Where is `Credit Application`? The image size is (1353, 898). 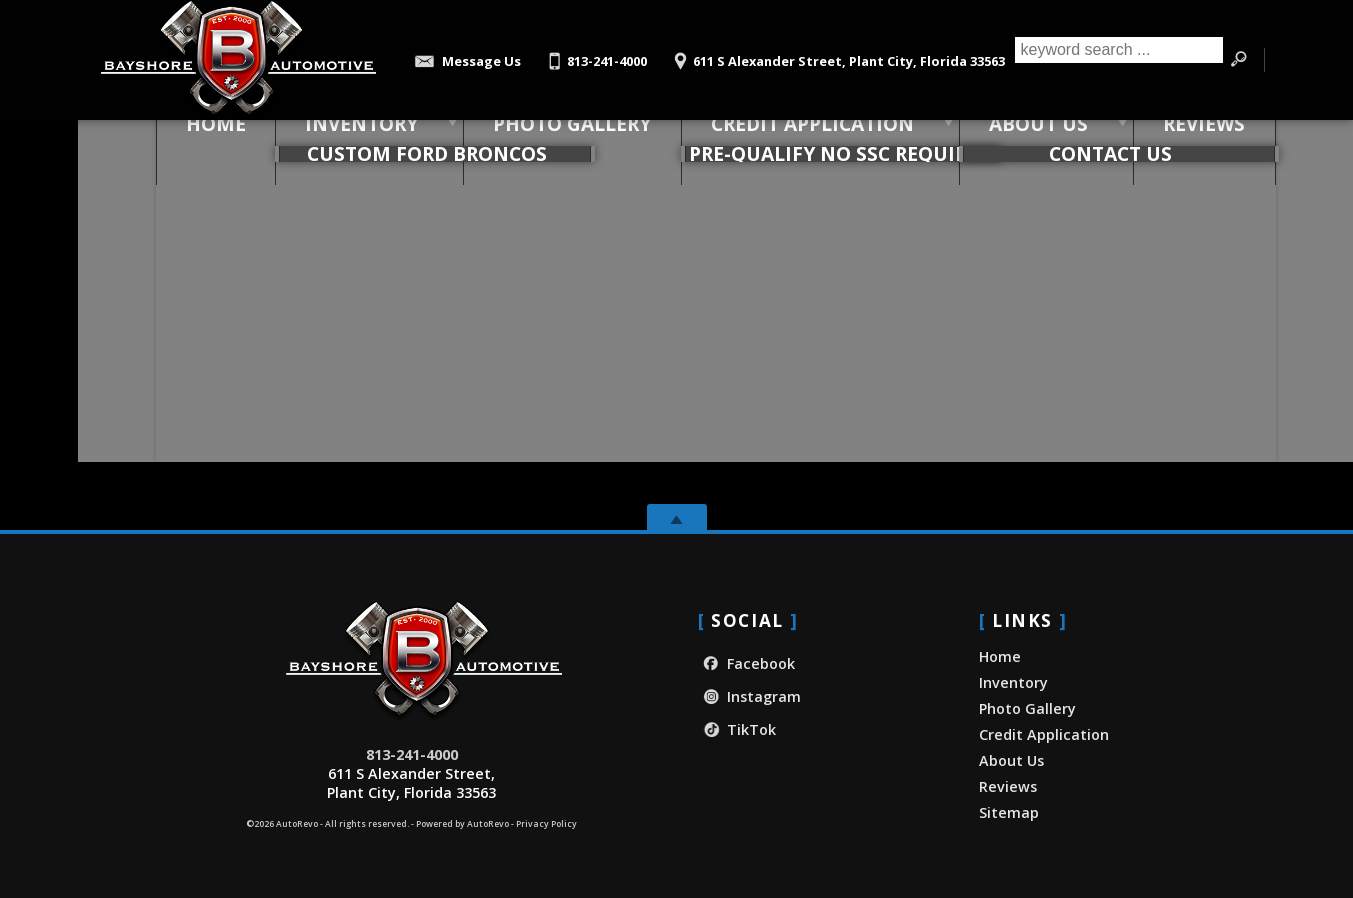 Credit Application is located at coordinates (1044, 734).